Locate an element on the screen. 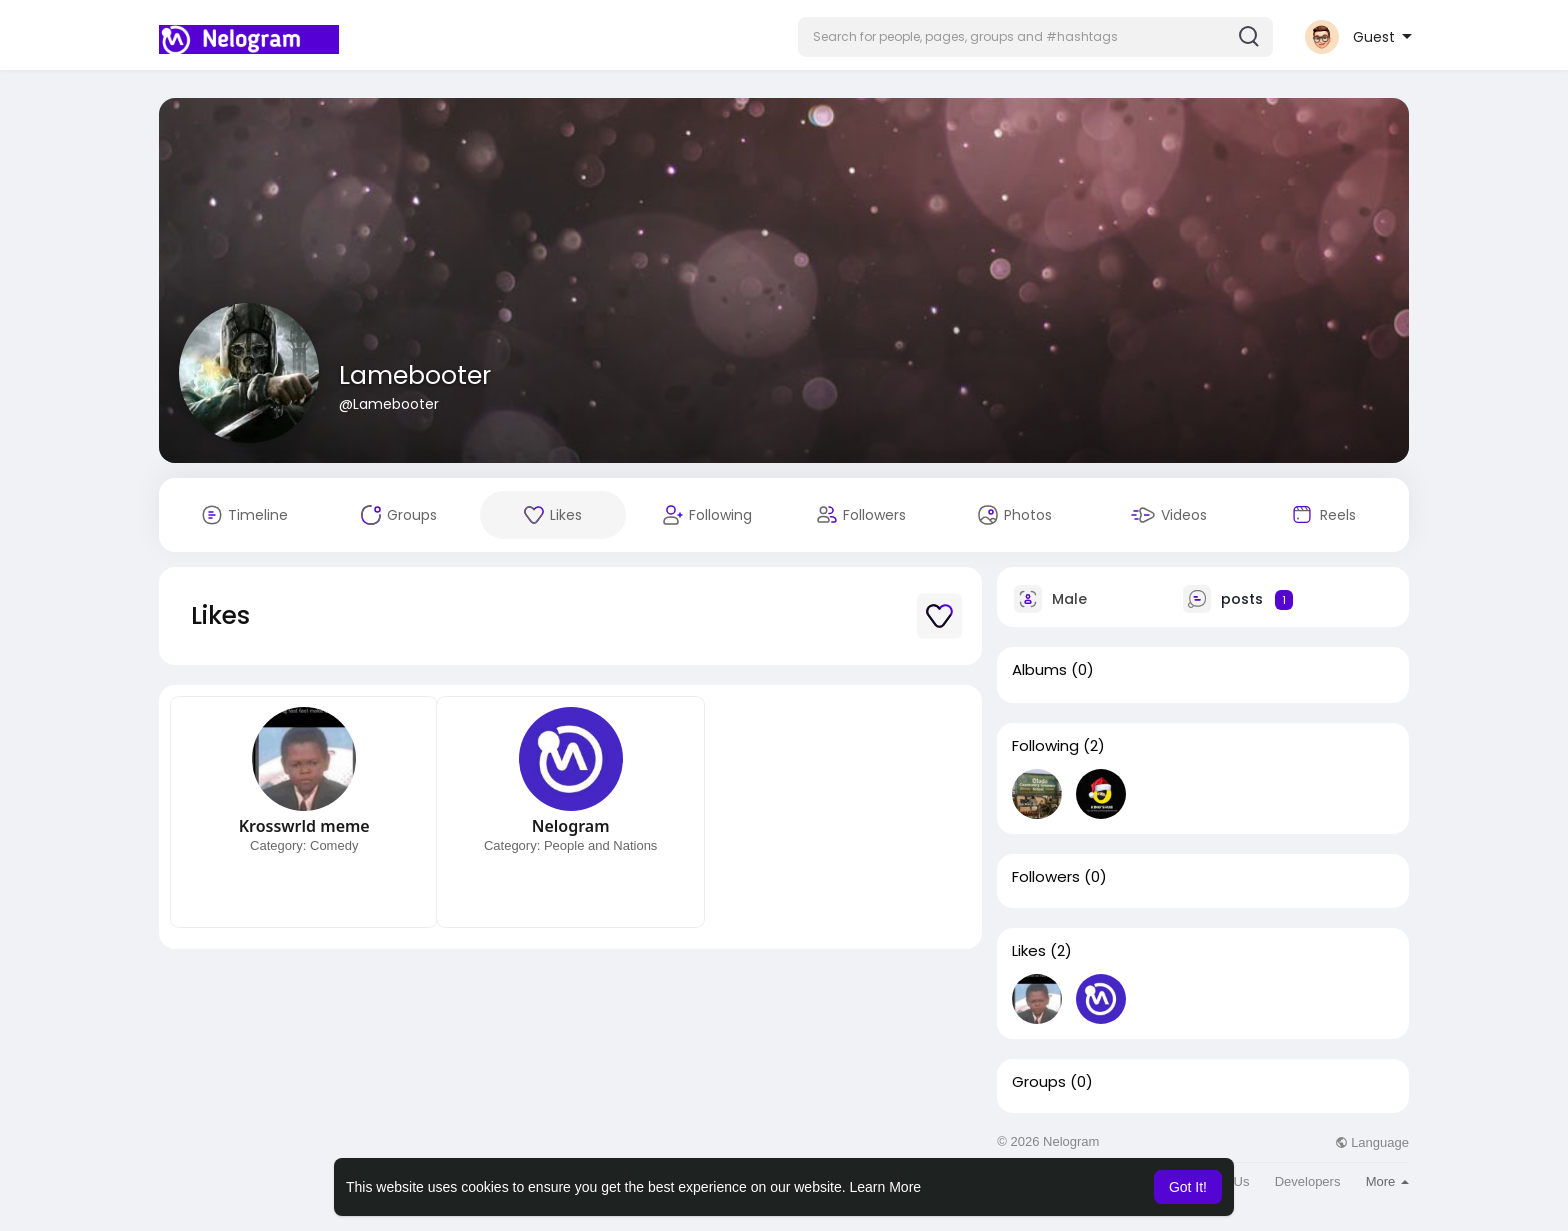 Image resolution: width=1568 pixels, height=1231 pixels. Got It! [button] is located at coordinates (1188, 1187).